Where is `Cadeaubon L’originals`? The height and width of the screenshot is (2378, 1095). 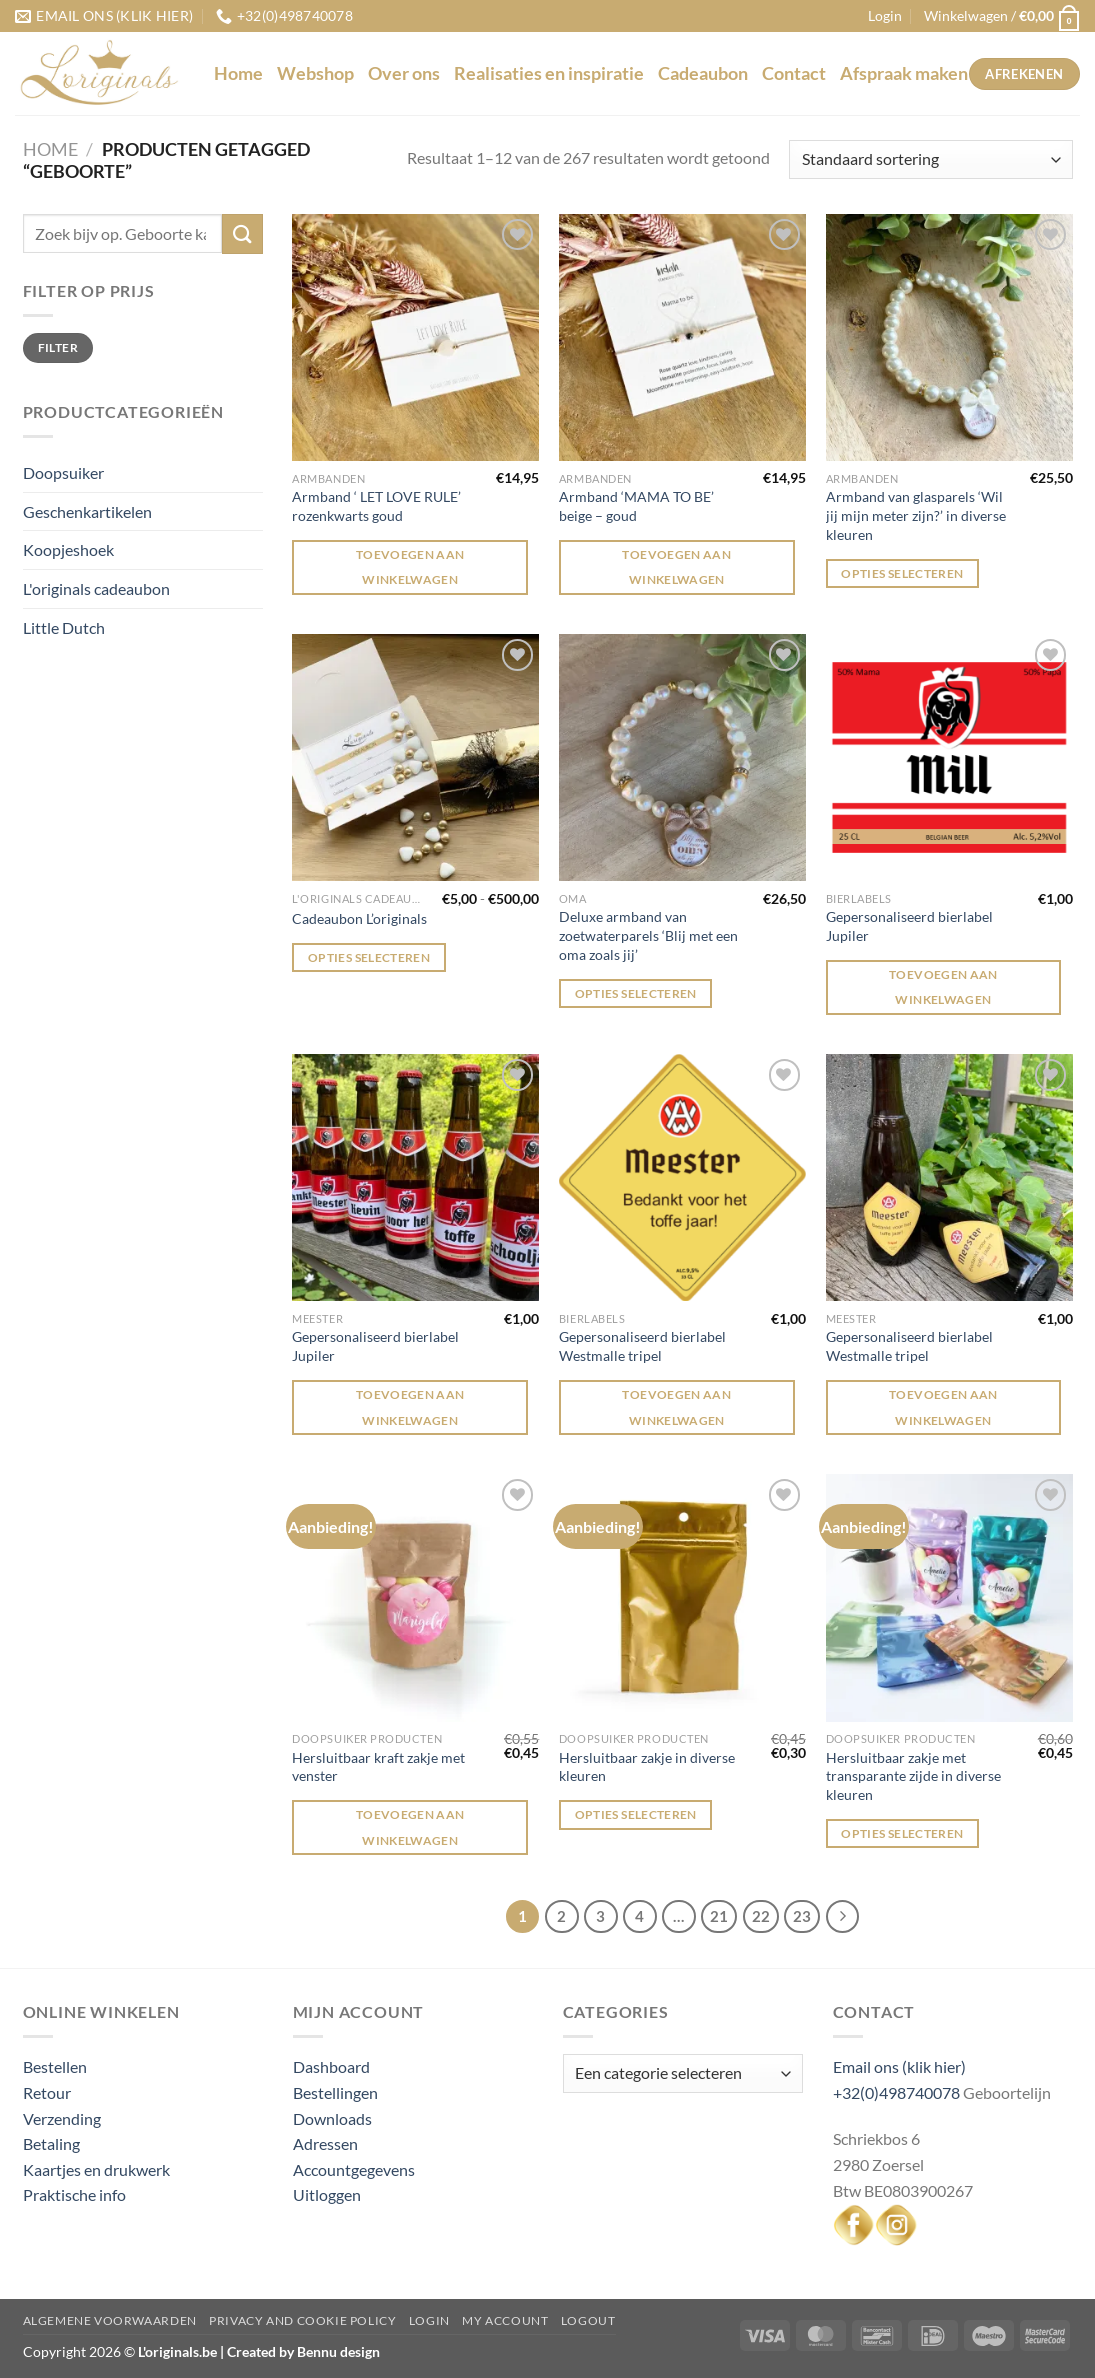
Cadeaubon L’originals is located at coordinates (359, 918).